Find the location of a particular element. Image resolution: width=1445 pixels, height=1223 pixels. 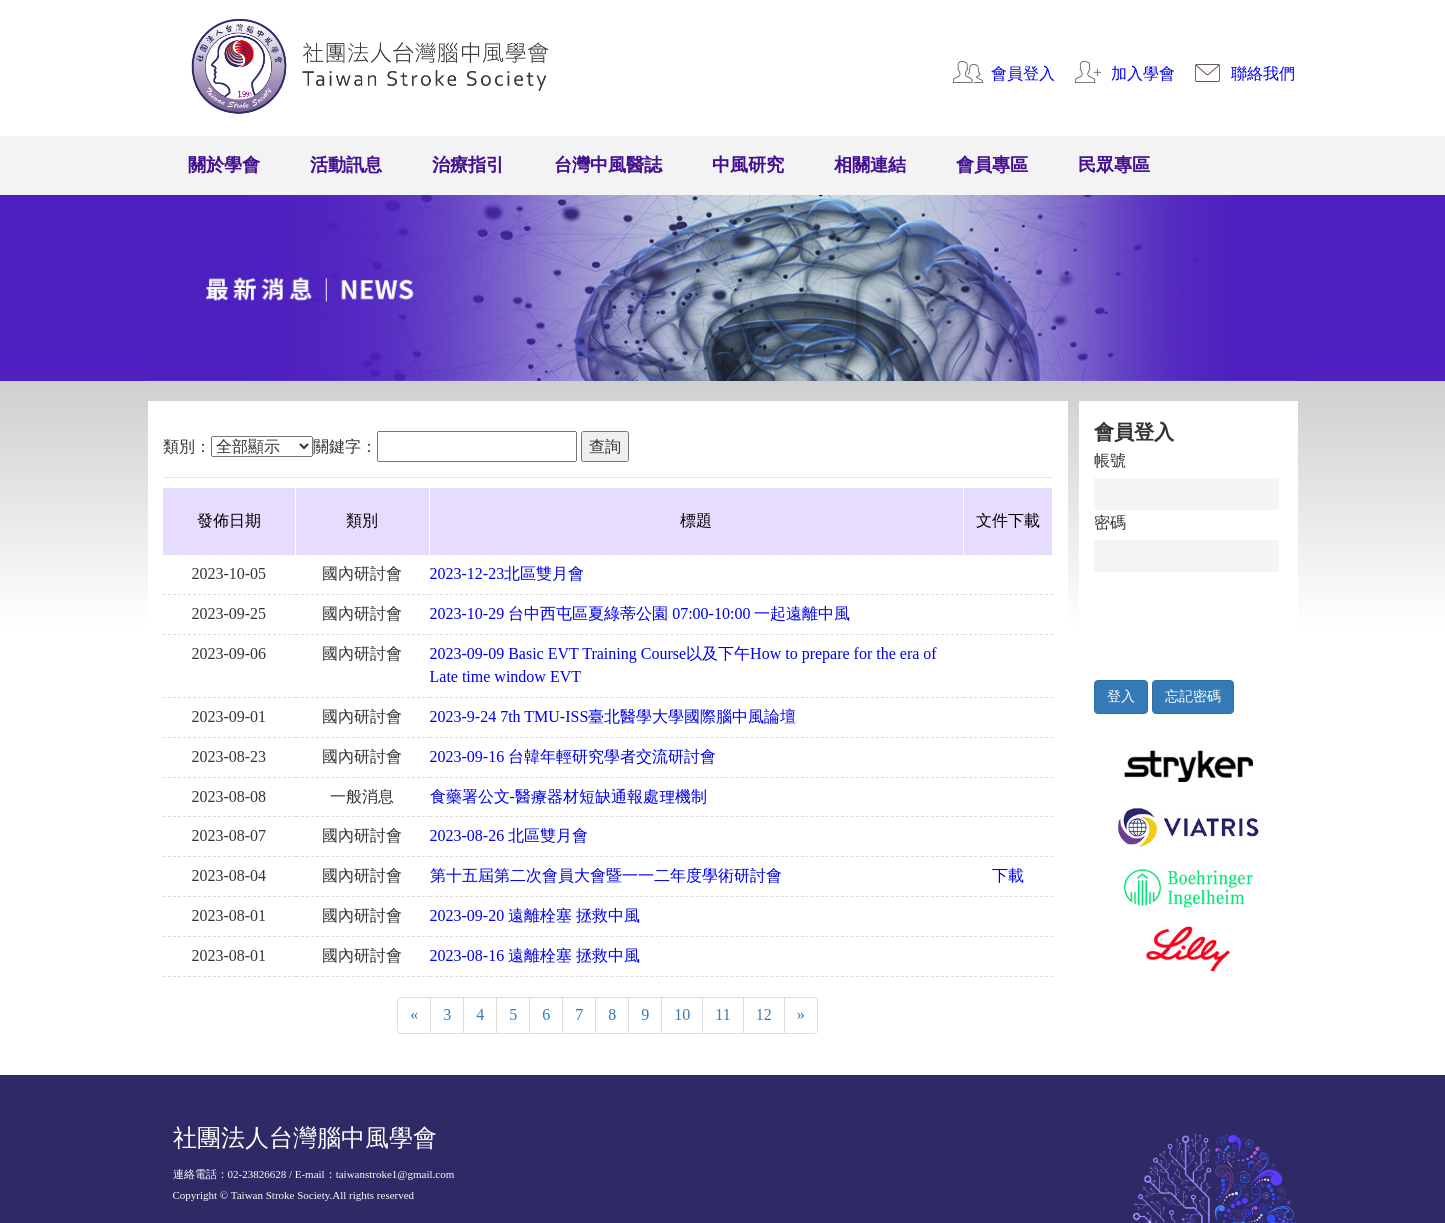

[presentation] is located at coordinates (1186, 621).